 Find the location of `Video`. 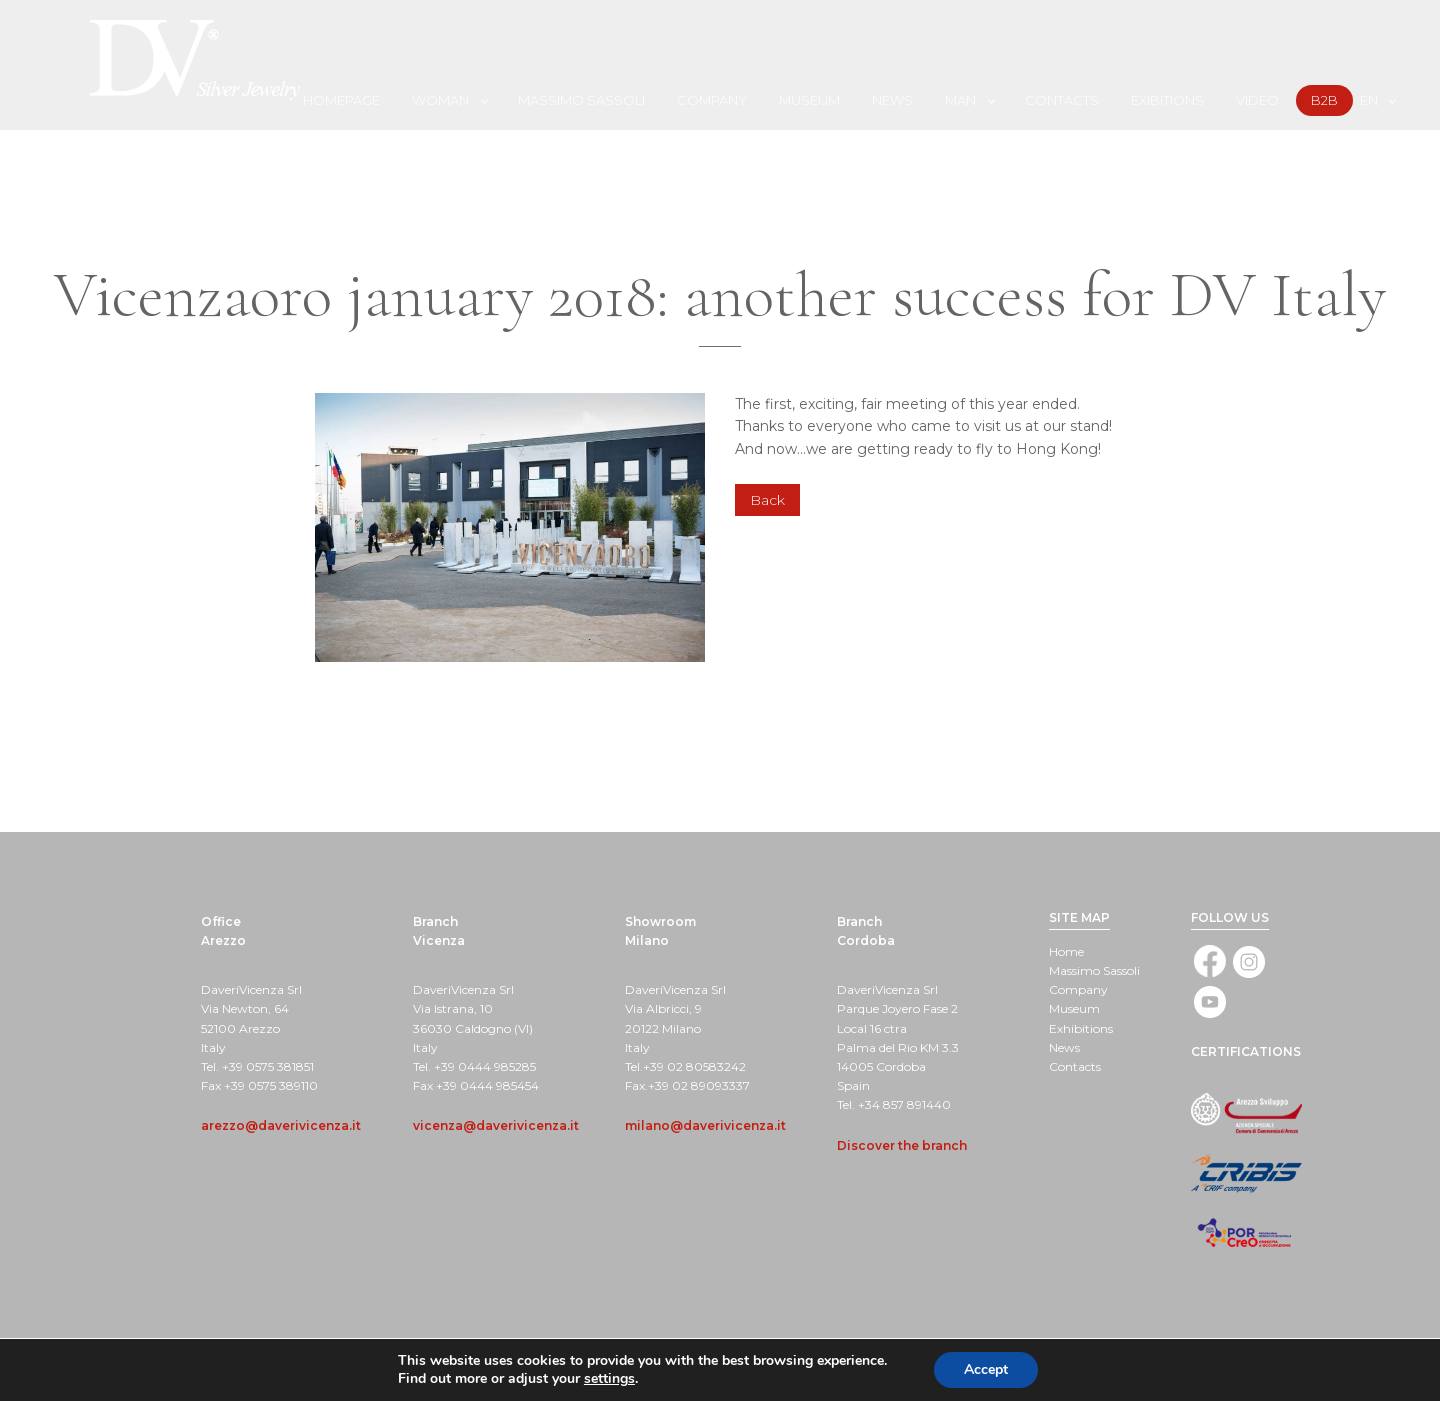

Video is located at coordinates (1257, 100).